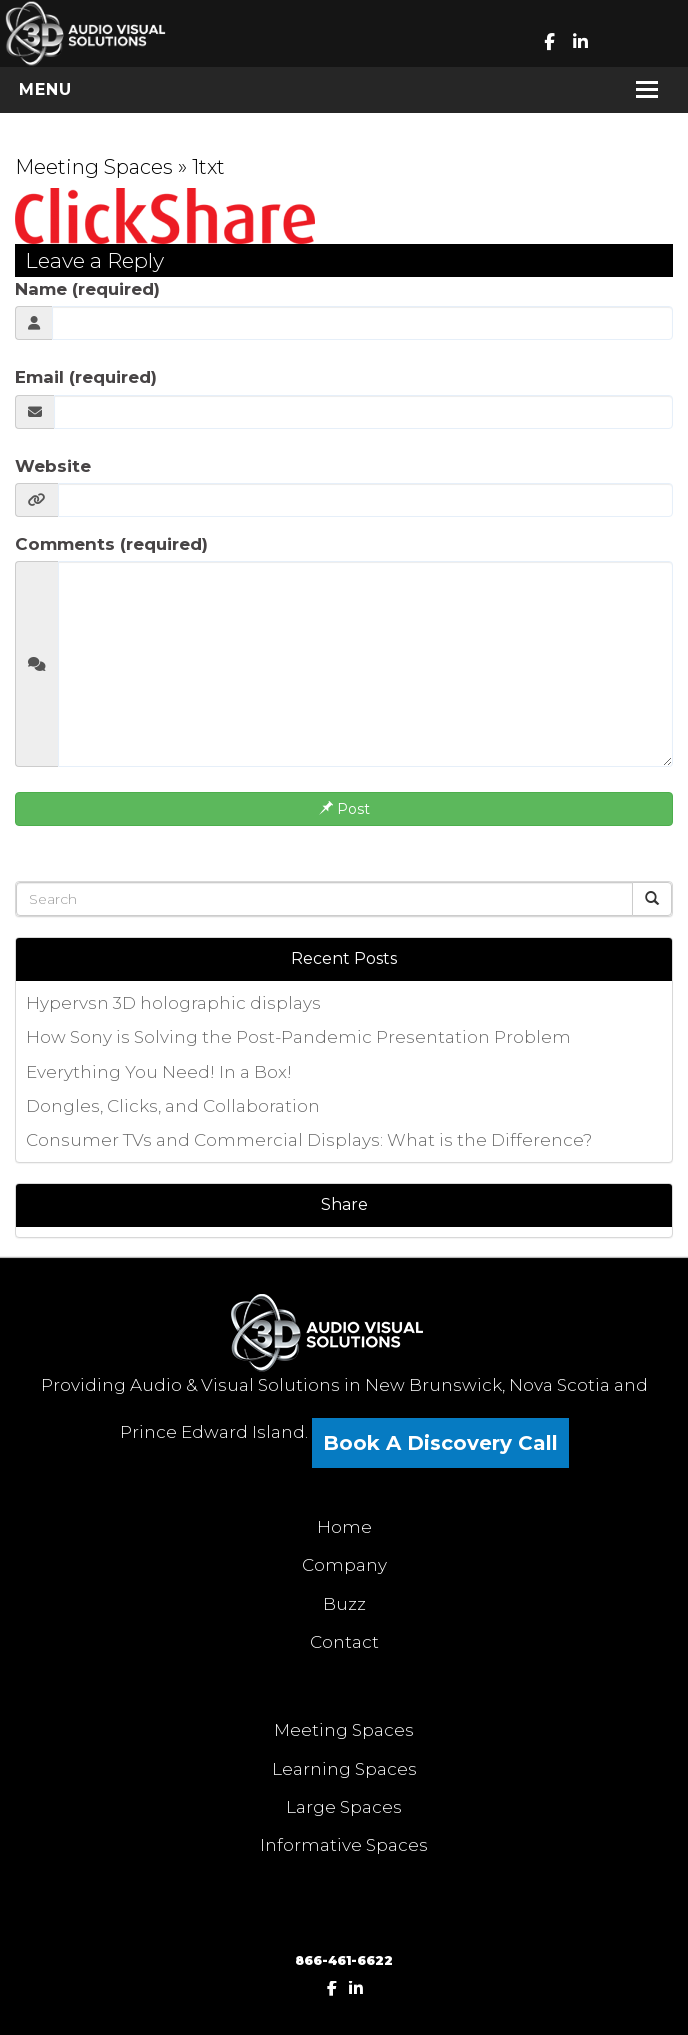  Describe the element at coordinates (173, 1106) in the screenshot. I see `Dongles, Clicks, and Collaboration` at that location.